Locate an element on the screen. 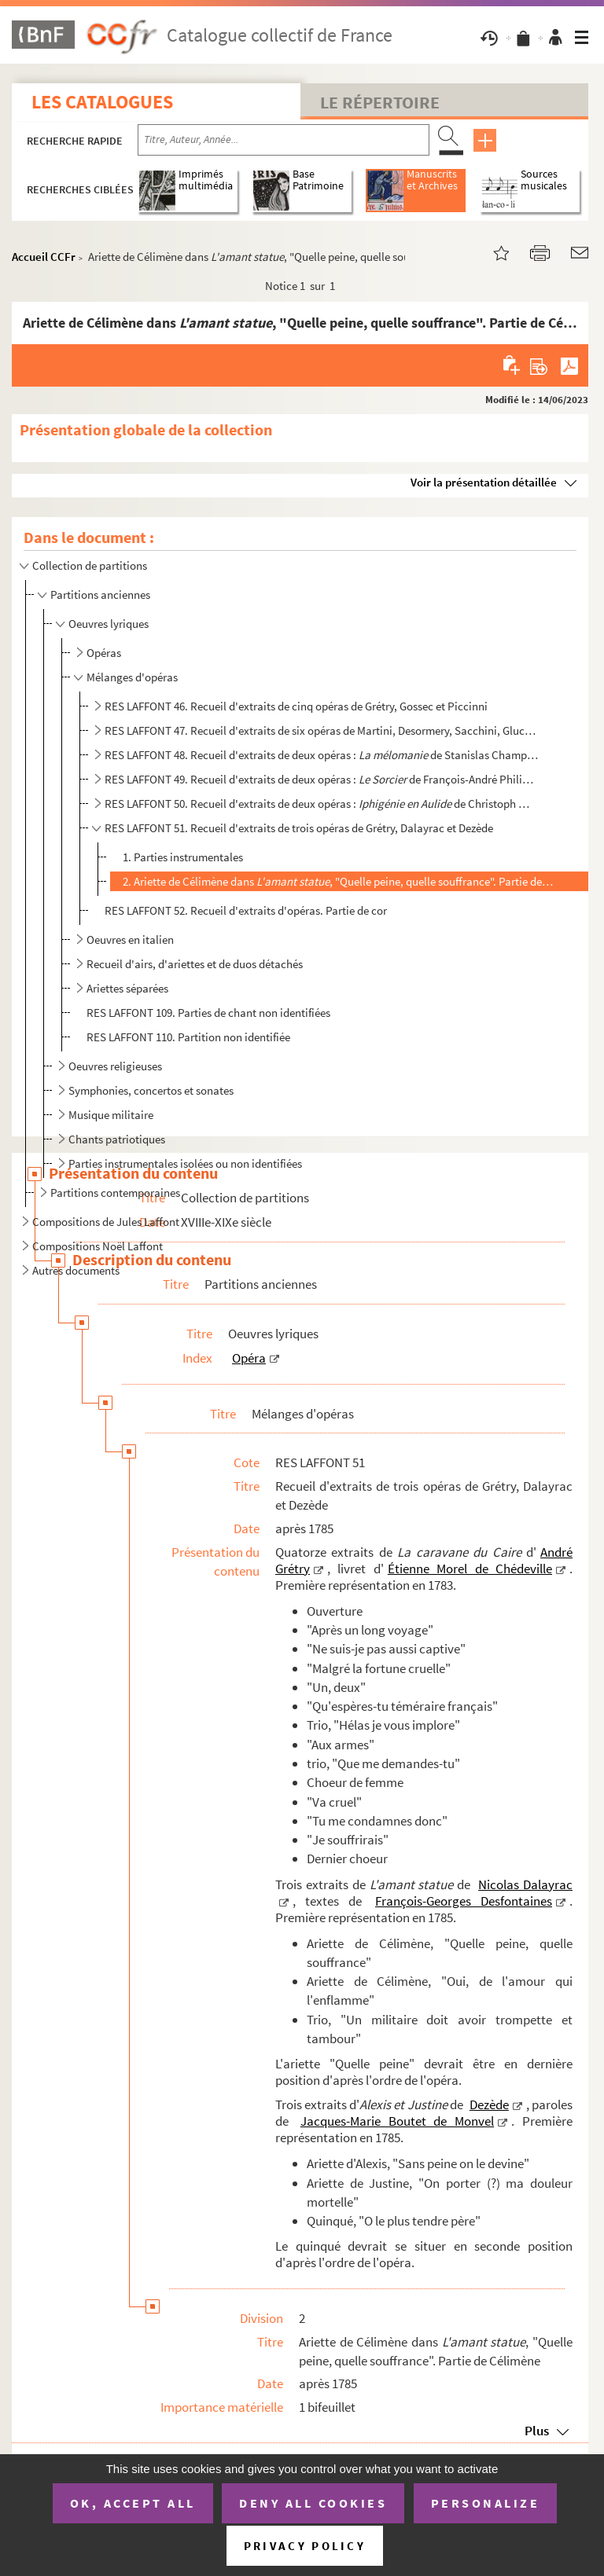 This screenshot has height=2576, width=604. Autres documents is located at coordinates (76, 1270).